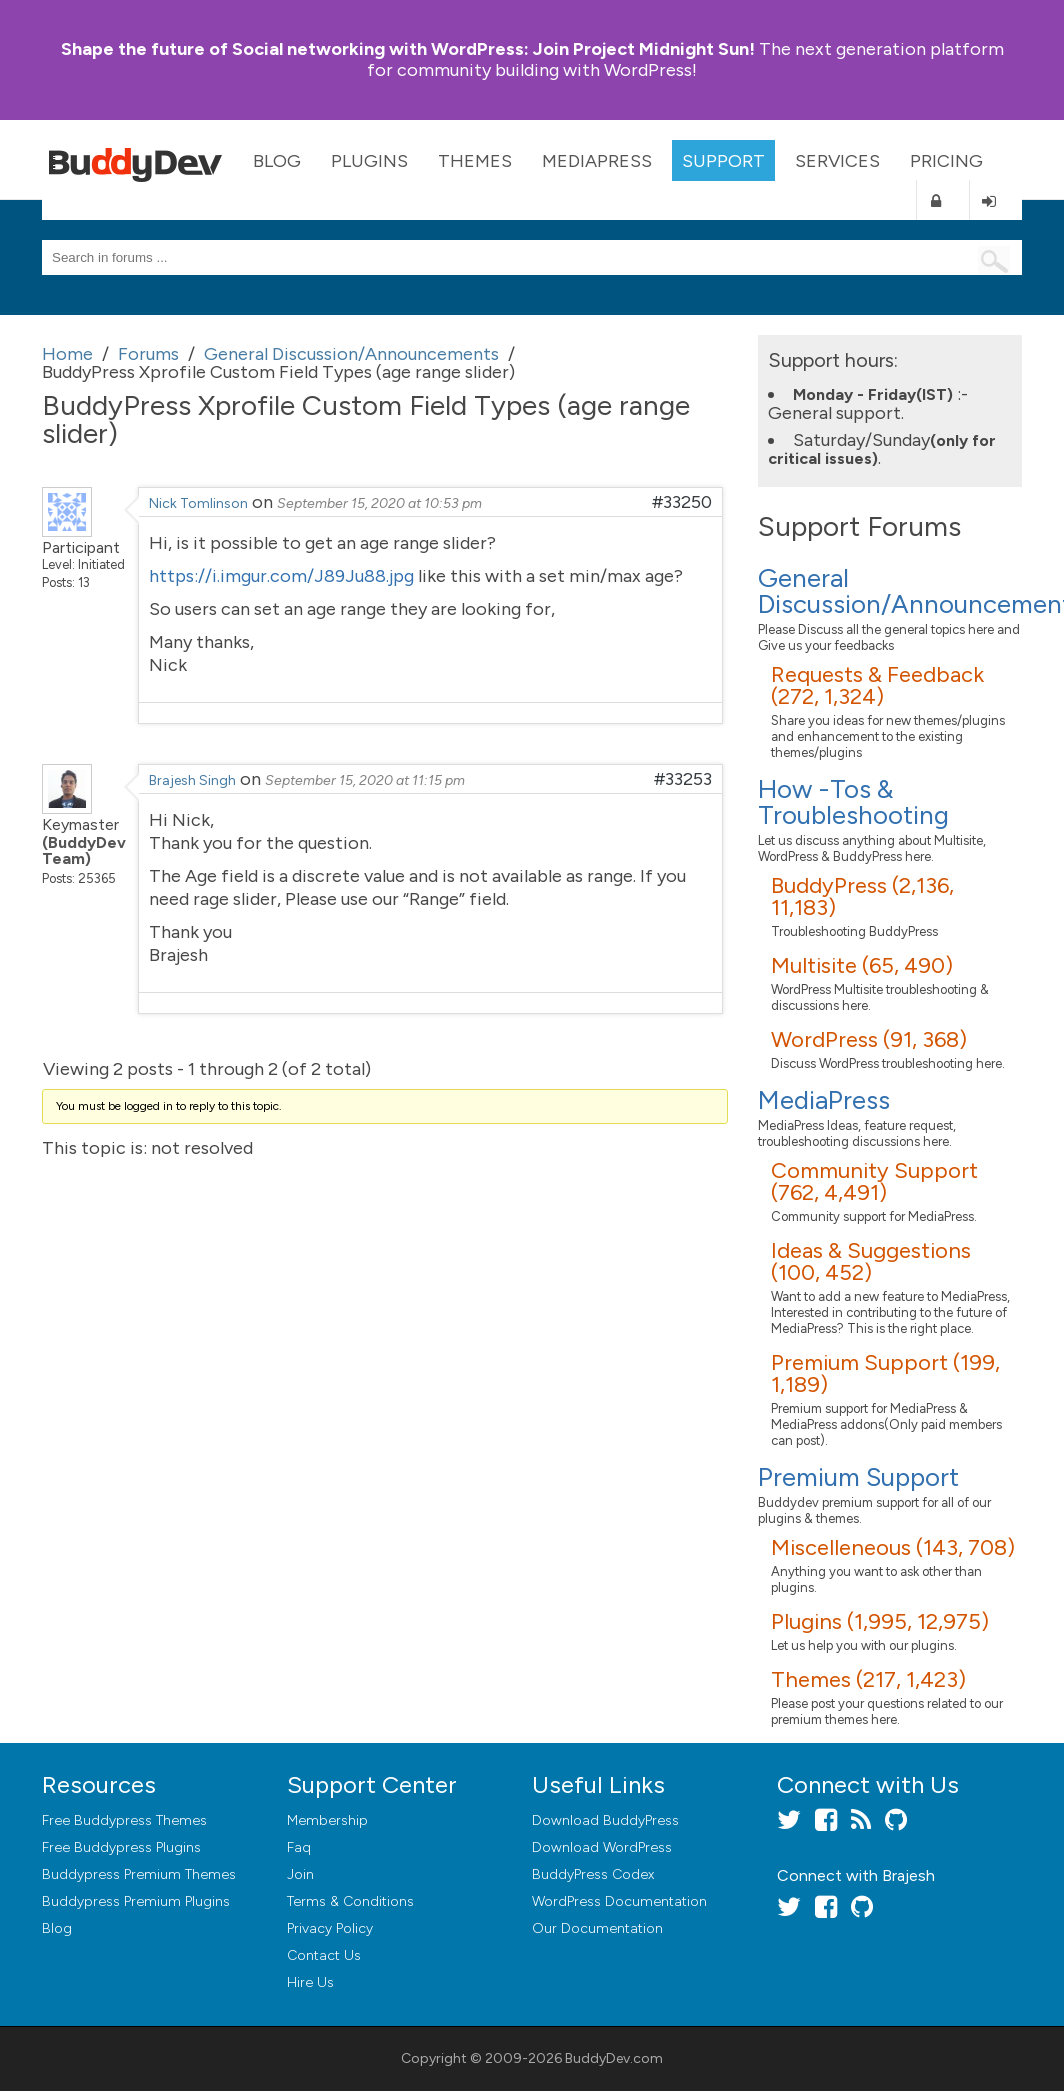 The image size is (1064, 2091). I want to click on Community Support (762, 4,491), so click(874, 1181).